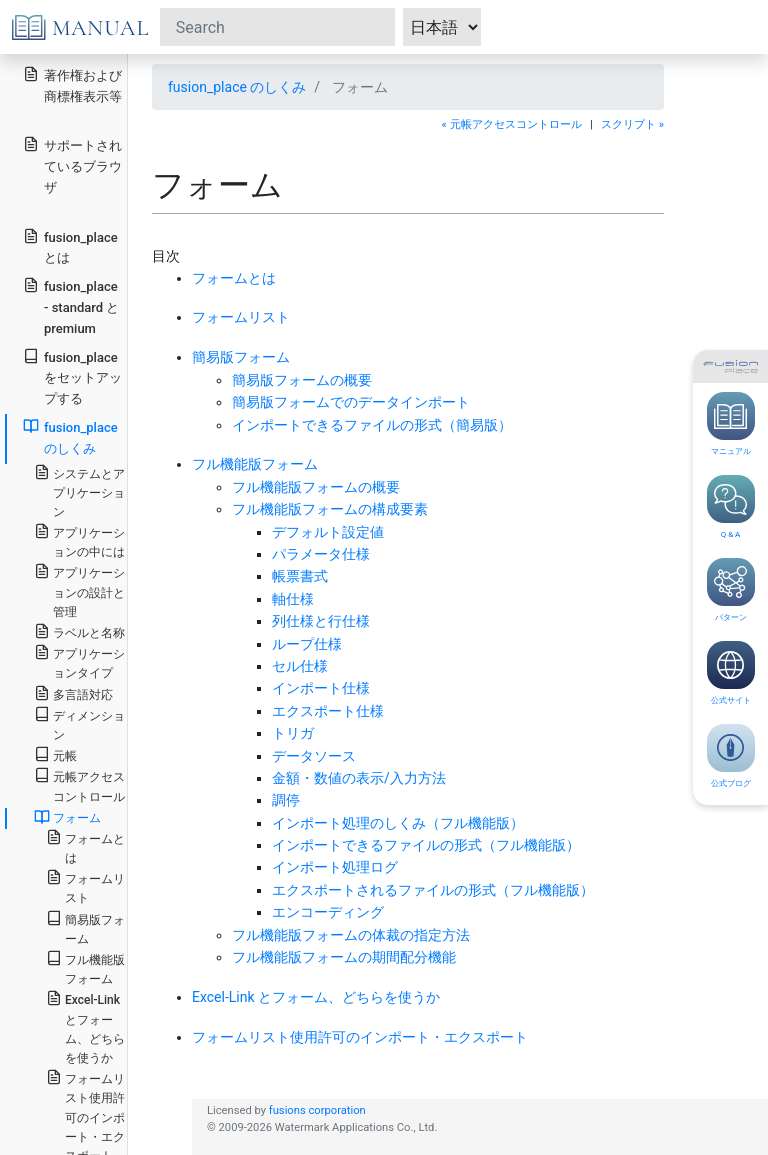 This screenshot has width=768, height=1155. Describe the element at coordinates (328, 532) in the screenshot. I see `デフォルト設定値` at that location.